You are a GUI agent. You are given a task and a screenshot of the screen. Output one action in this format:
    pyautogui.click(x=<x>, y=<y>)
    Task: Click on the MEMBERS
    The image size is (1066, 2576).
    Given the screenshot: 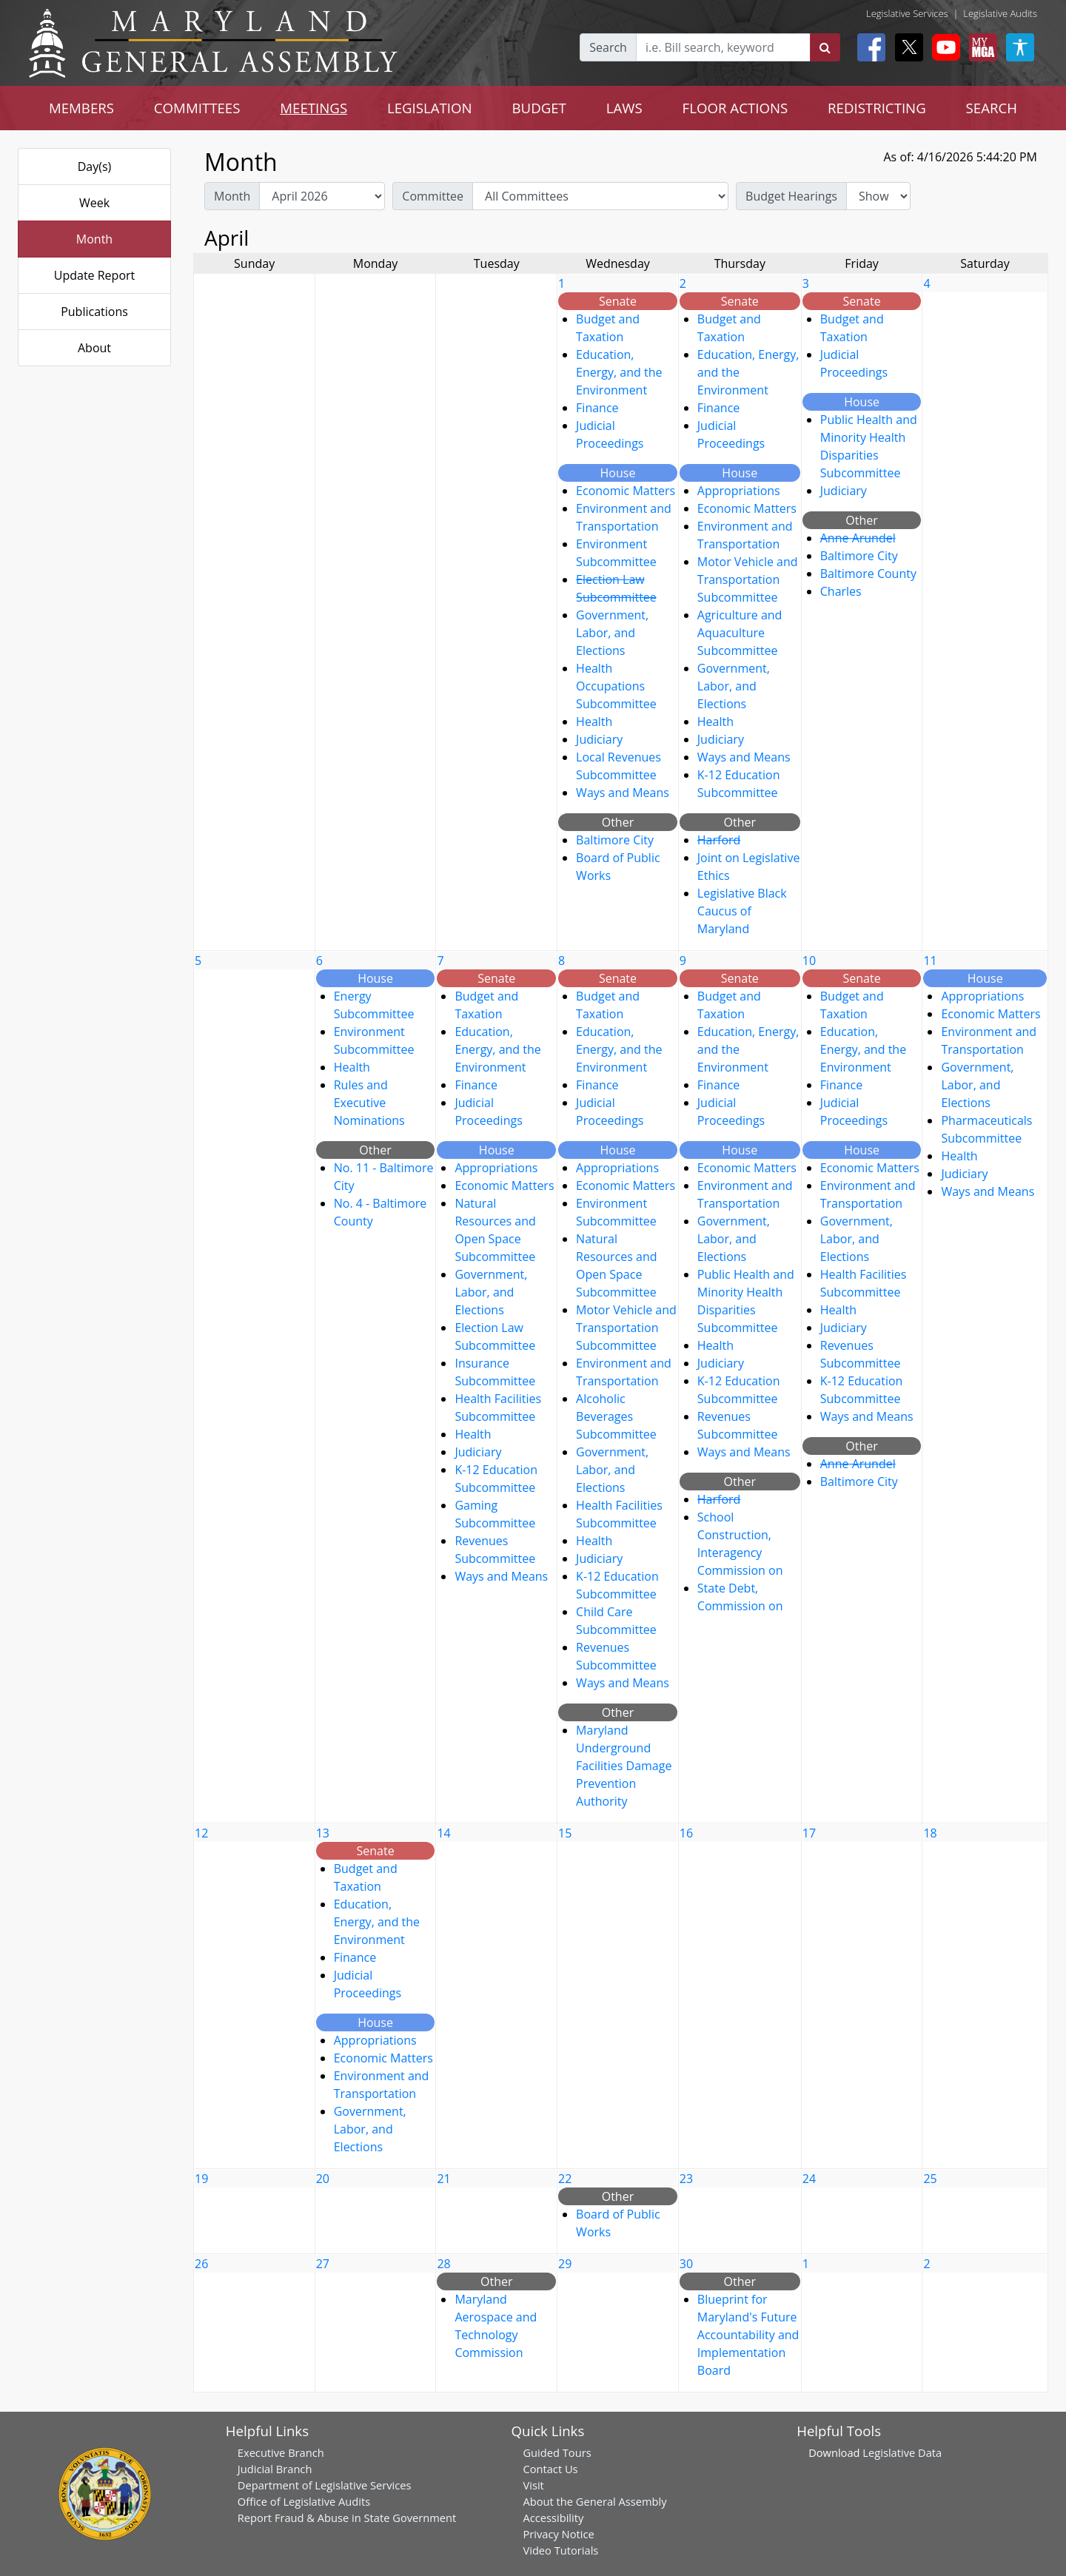 What is the action you would take?
    pyautogui.click(x=81, y=107)
    